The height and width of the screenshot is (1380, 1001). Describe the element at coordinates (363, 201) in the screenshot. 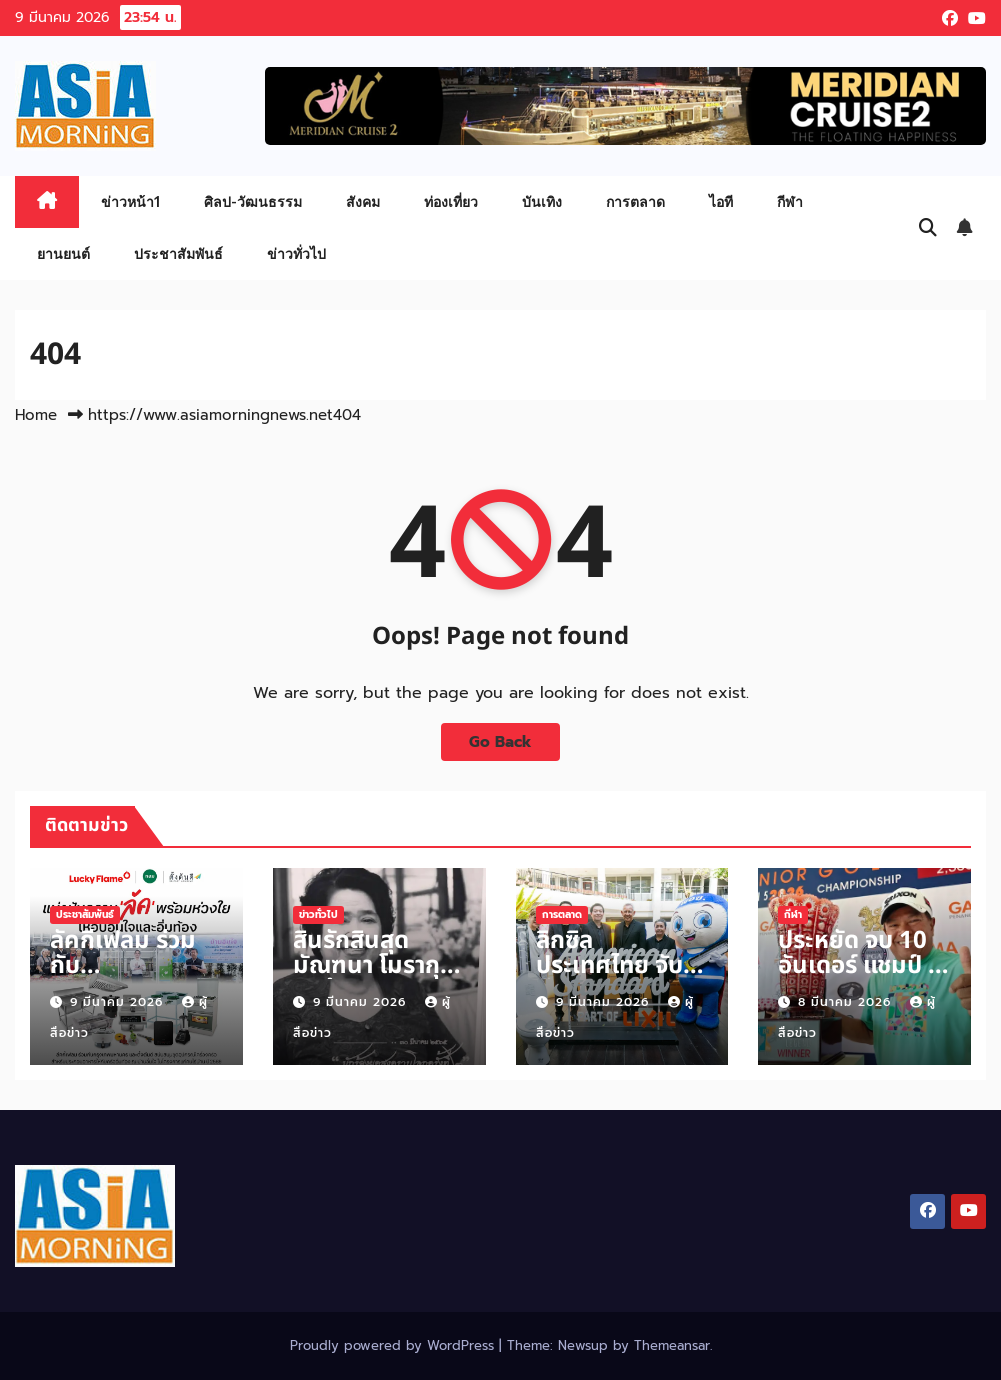

I see `สังคม` at that location.